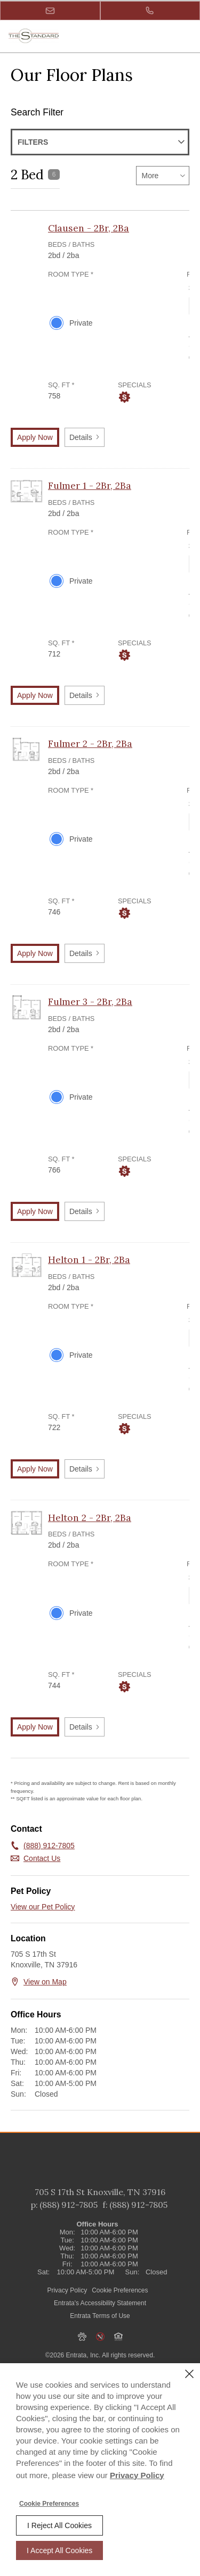 This screenshot has width=200, height=2576. Describe the element at coordinates (100, 2323) in the screenshot. I see `Entrata's Accessibility Statement [button]` at that location.